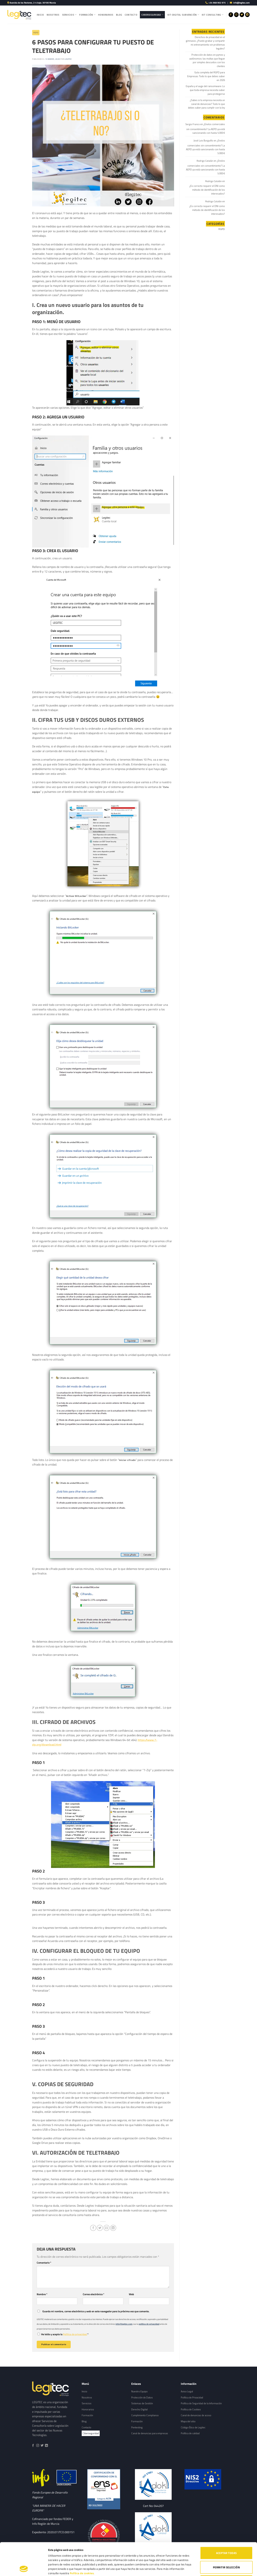 The height and width of the screenshot is (2576, 257). Describe the element at coordinates (205, 128) in the screenshot. I see `¿Envíos comerciales sin consentimiento? La AEPD ya está sancionando con hasta 5.000 €` at that location.